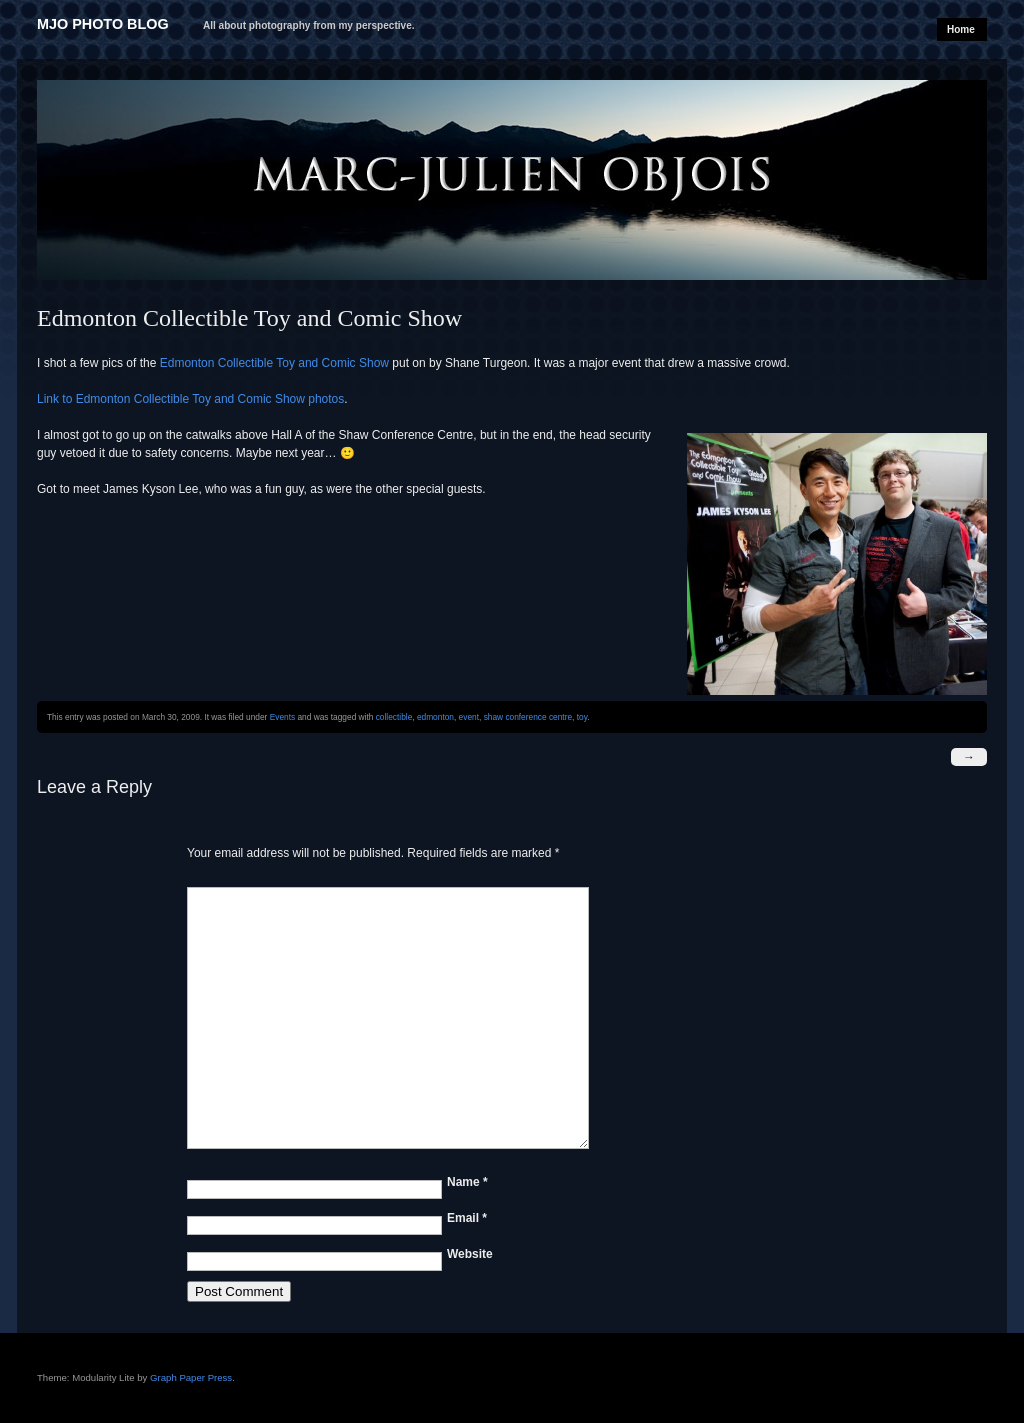 This screenshot has width=1024, height=1423. I want to click on Website, so click(470, 1254).